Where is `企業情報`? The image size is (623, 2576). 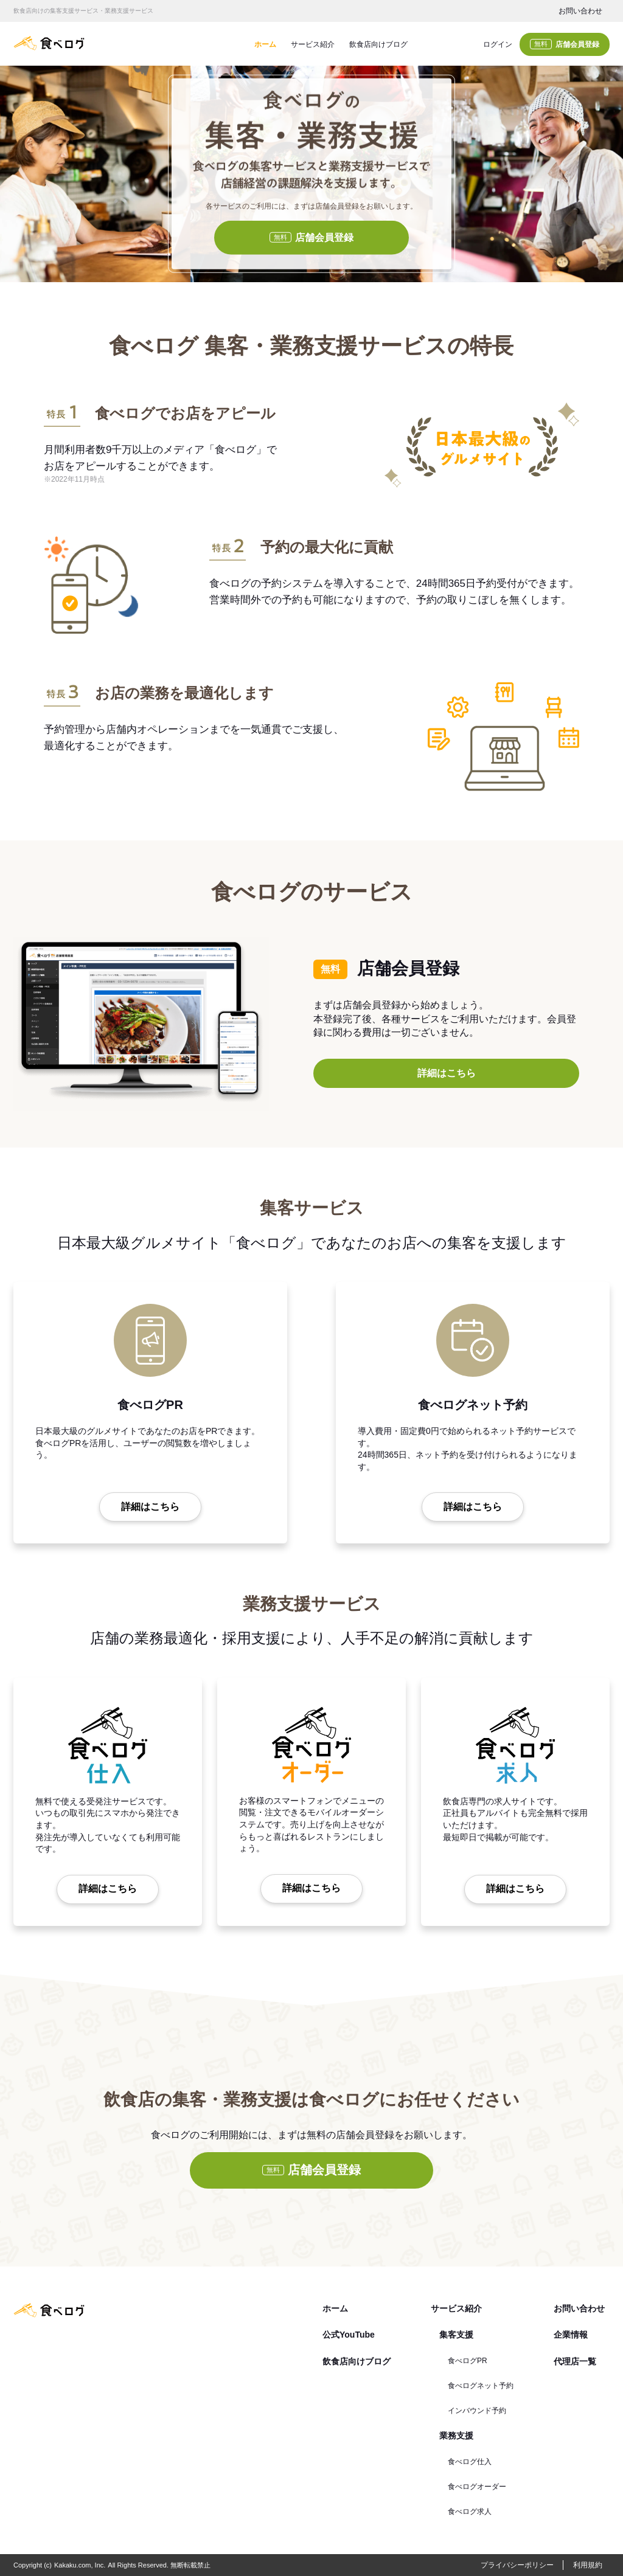
企業情報 is located at coordinates (571, 2334).